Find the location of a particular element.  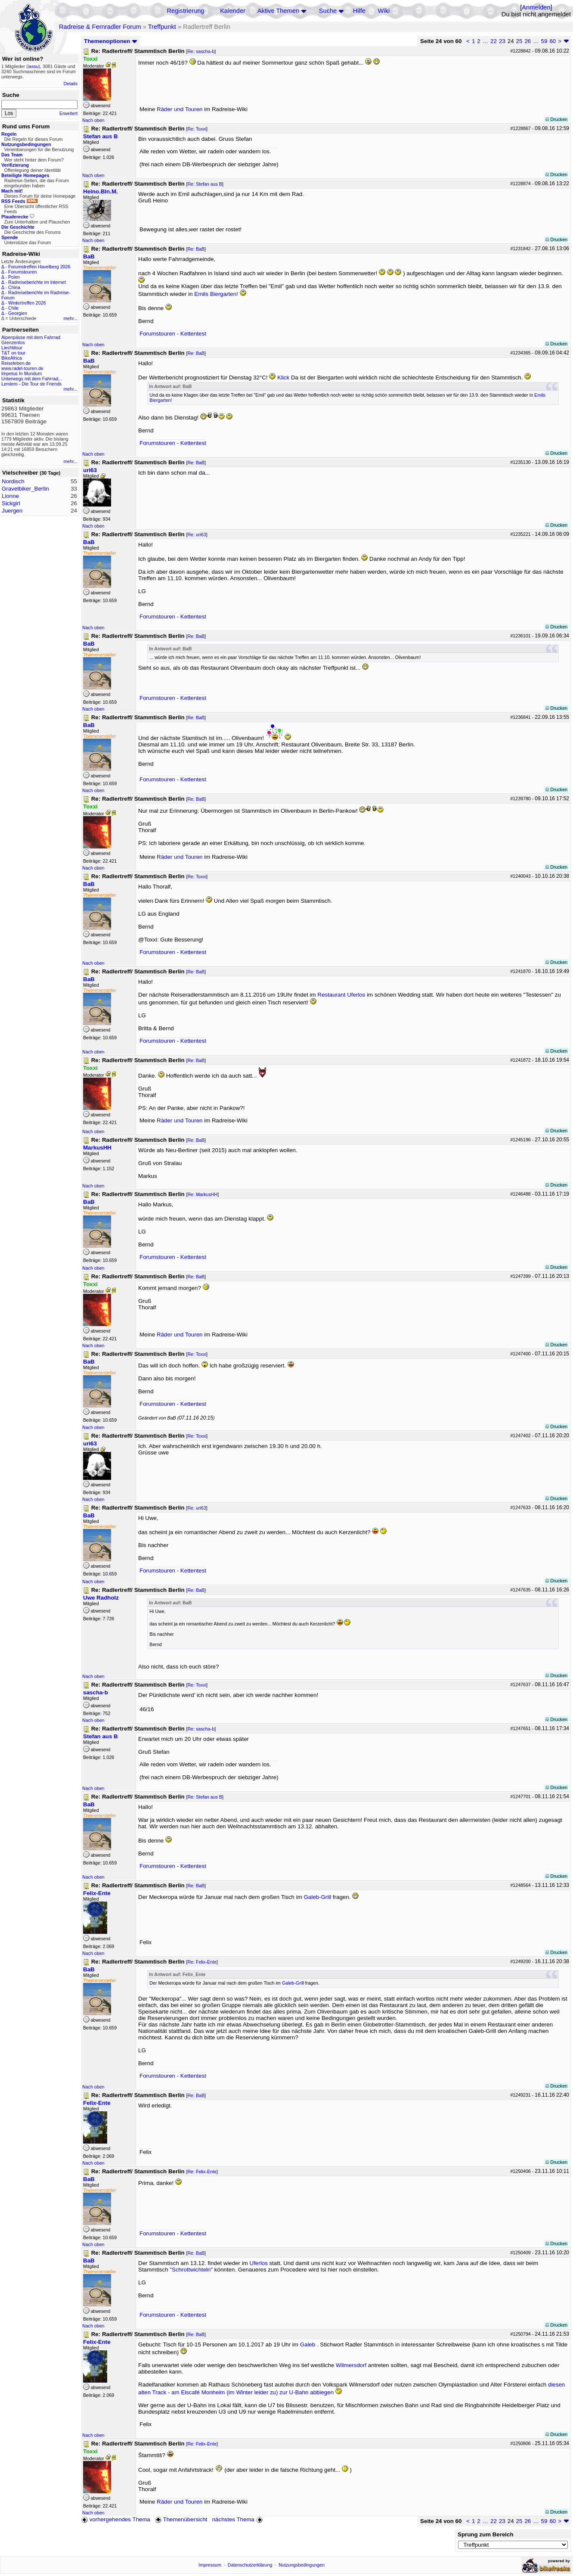

Grenzenlos is located at coordinates (13, 342).